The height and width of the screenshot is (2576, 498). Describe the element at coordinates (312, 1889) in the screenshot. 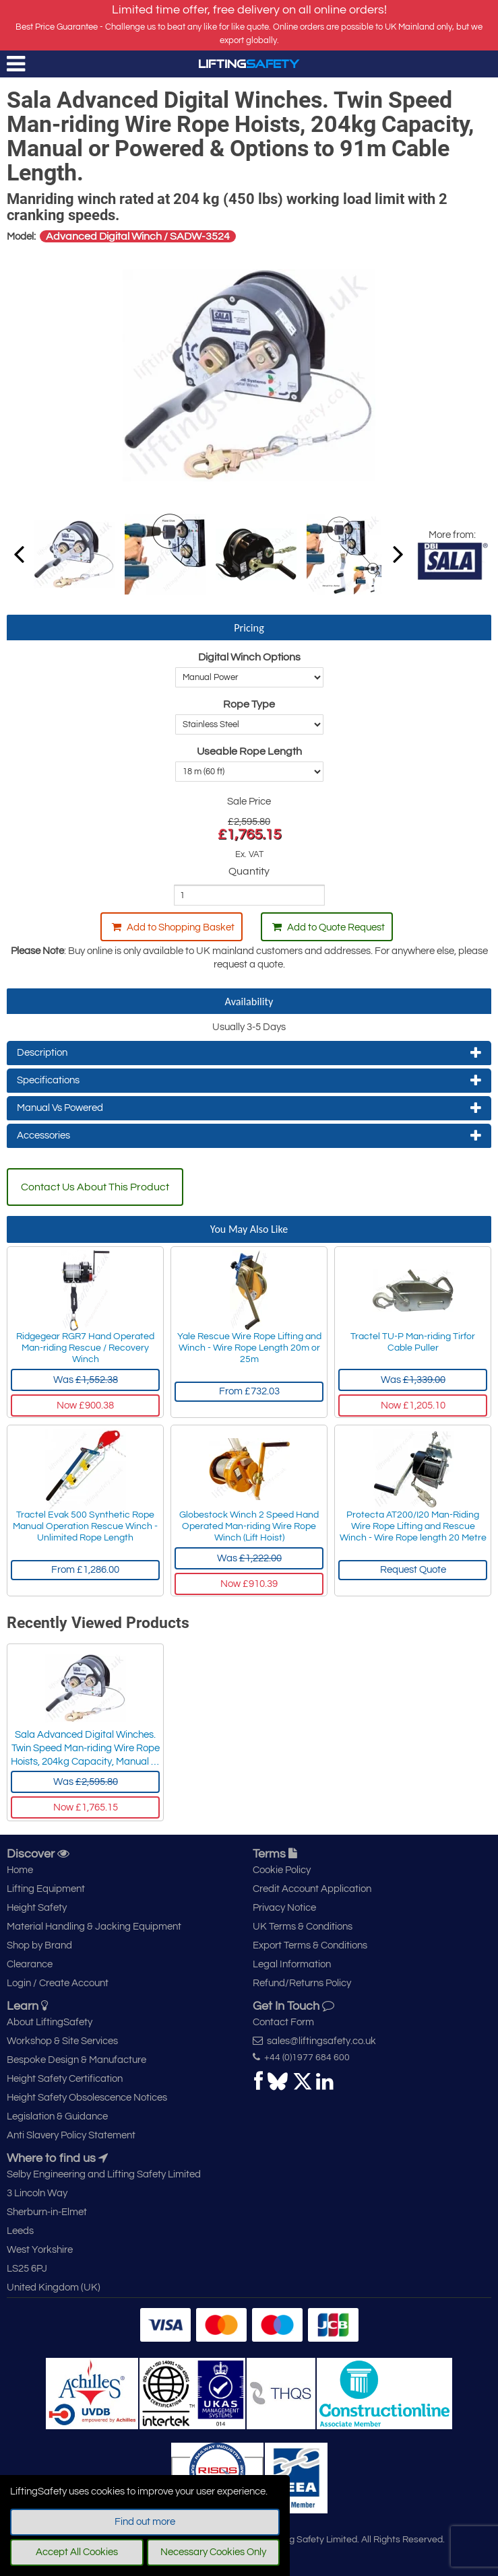

I see `Credit Account Application` at that location.